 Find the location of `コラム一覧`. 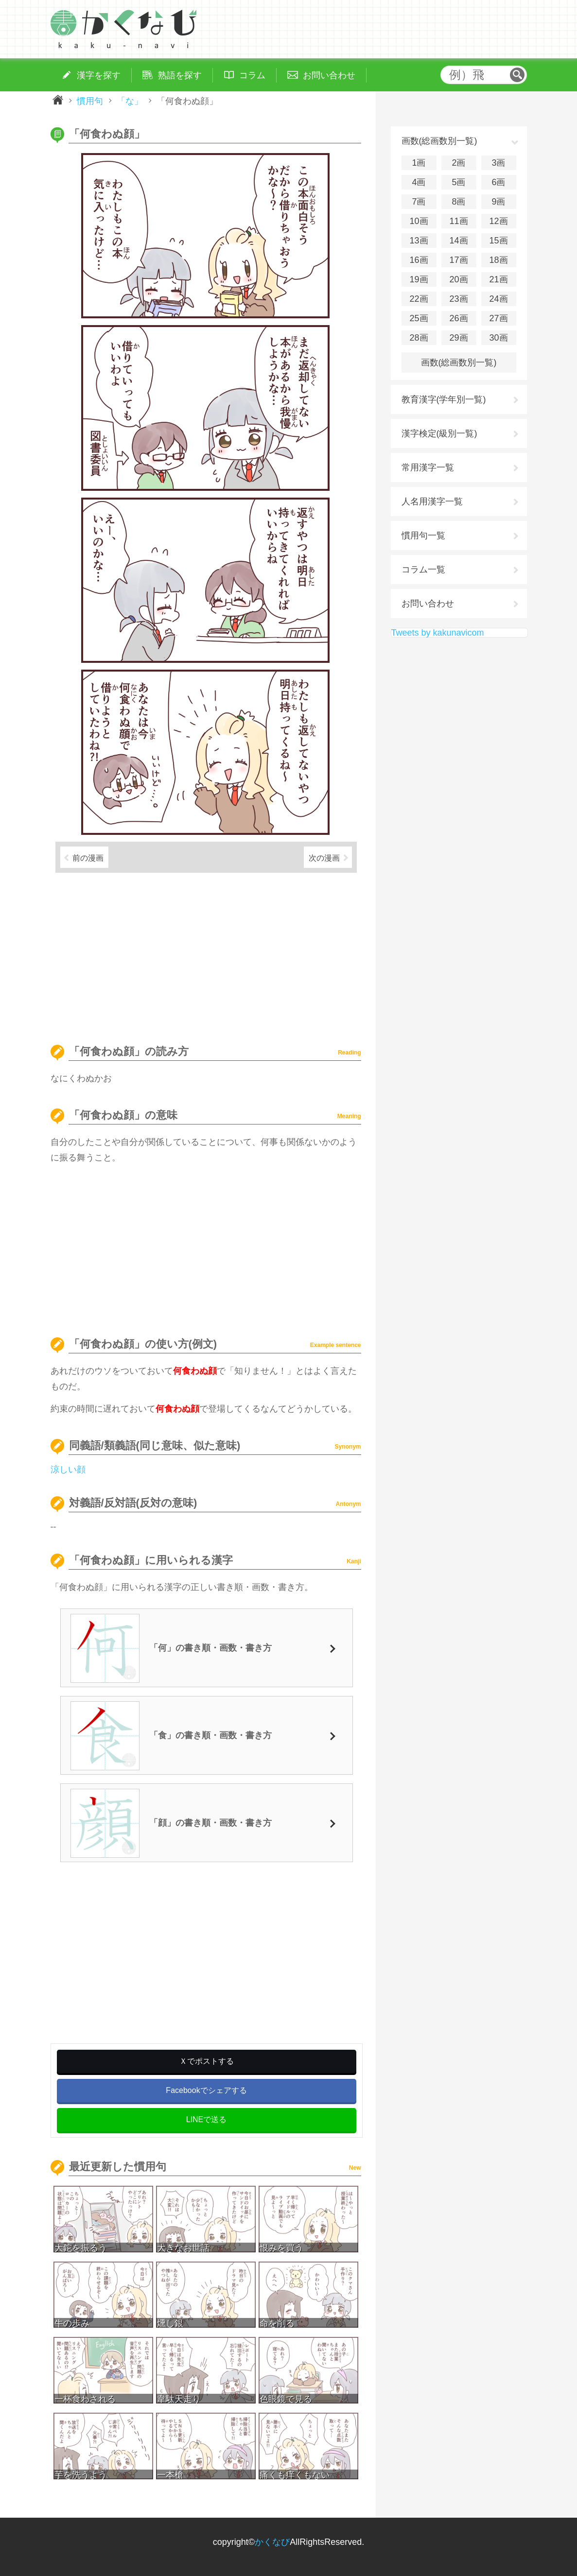

コラム一覧 is located at coordinates (423, 569).